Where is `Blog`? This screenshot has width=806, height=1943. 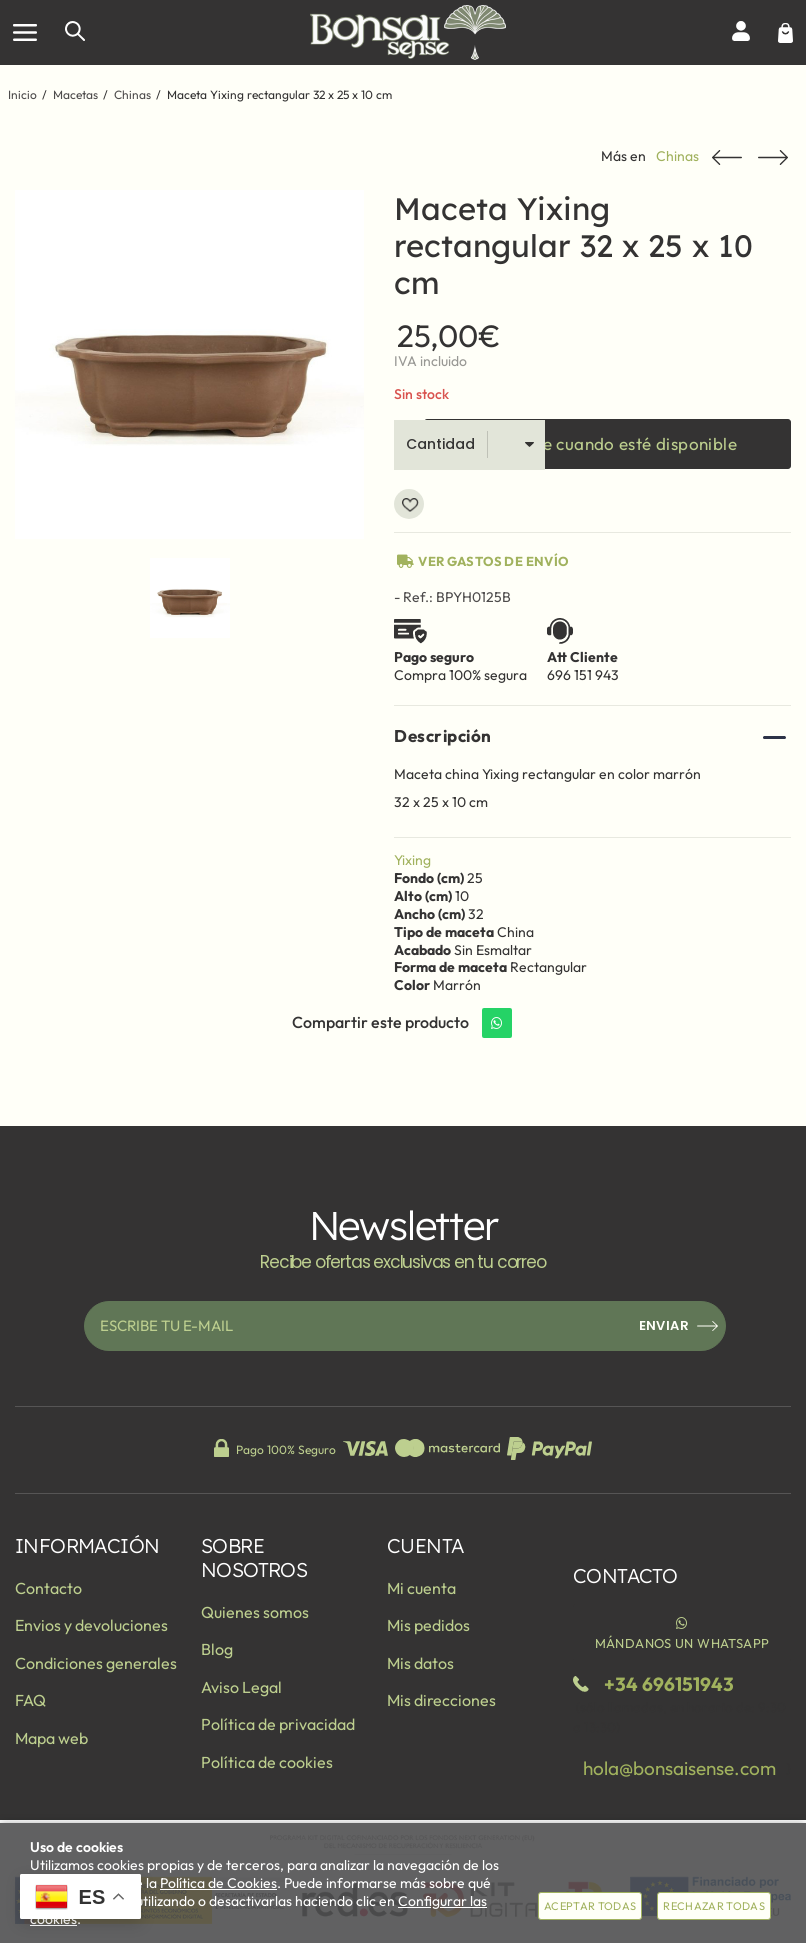
Blog is located at coordinates (217, 1649).